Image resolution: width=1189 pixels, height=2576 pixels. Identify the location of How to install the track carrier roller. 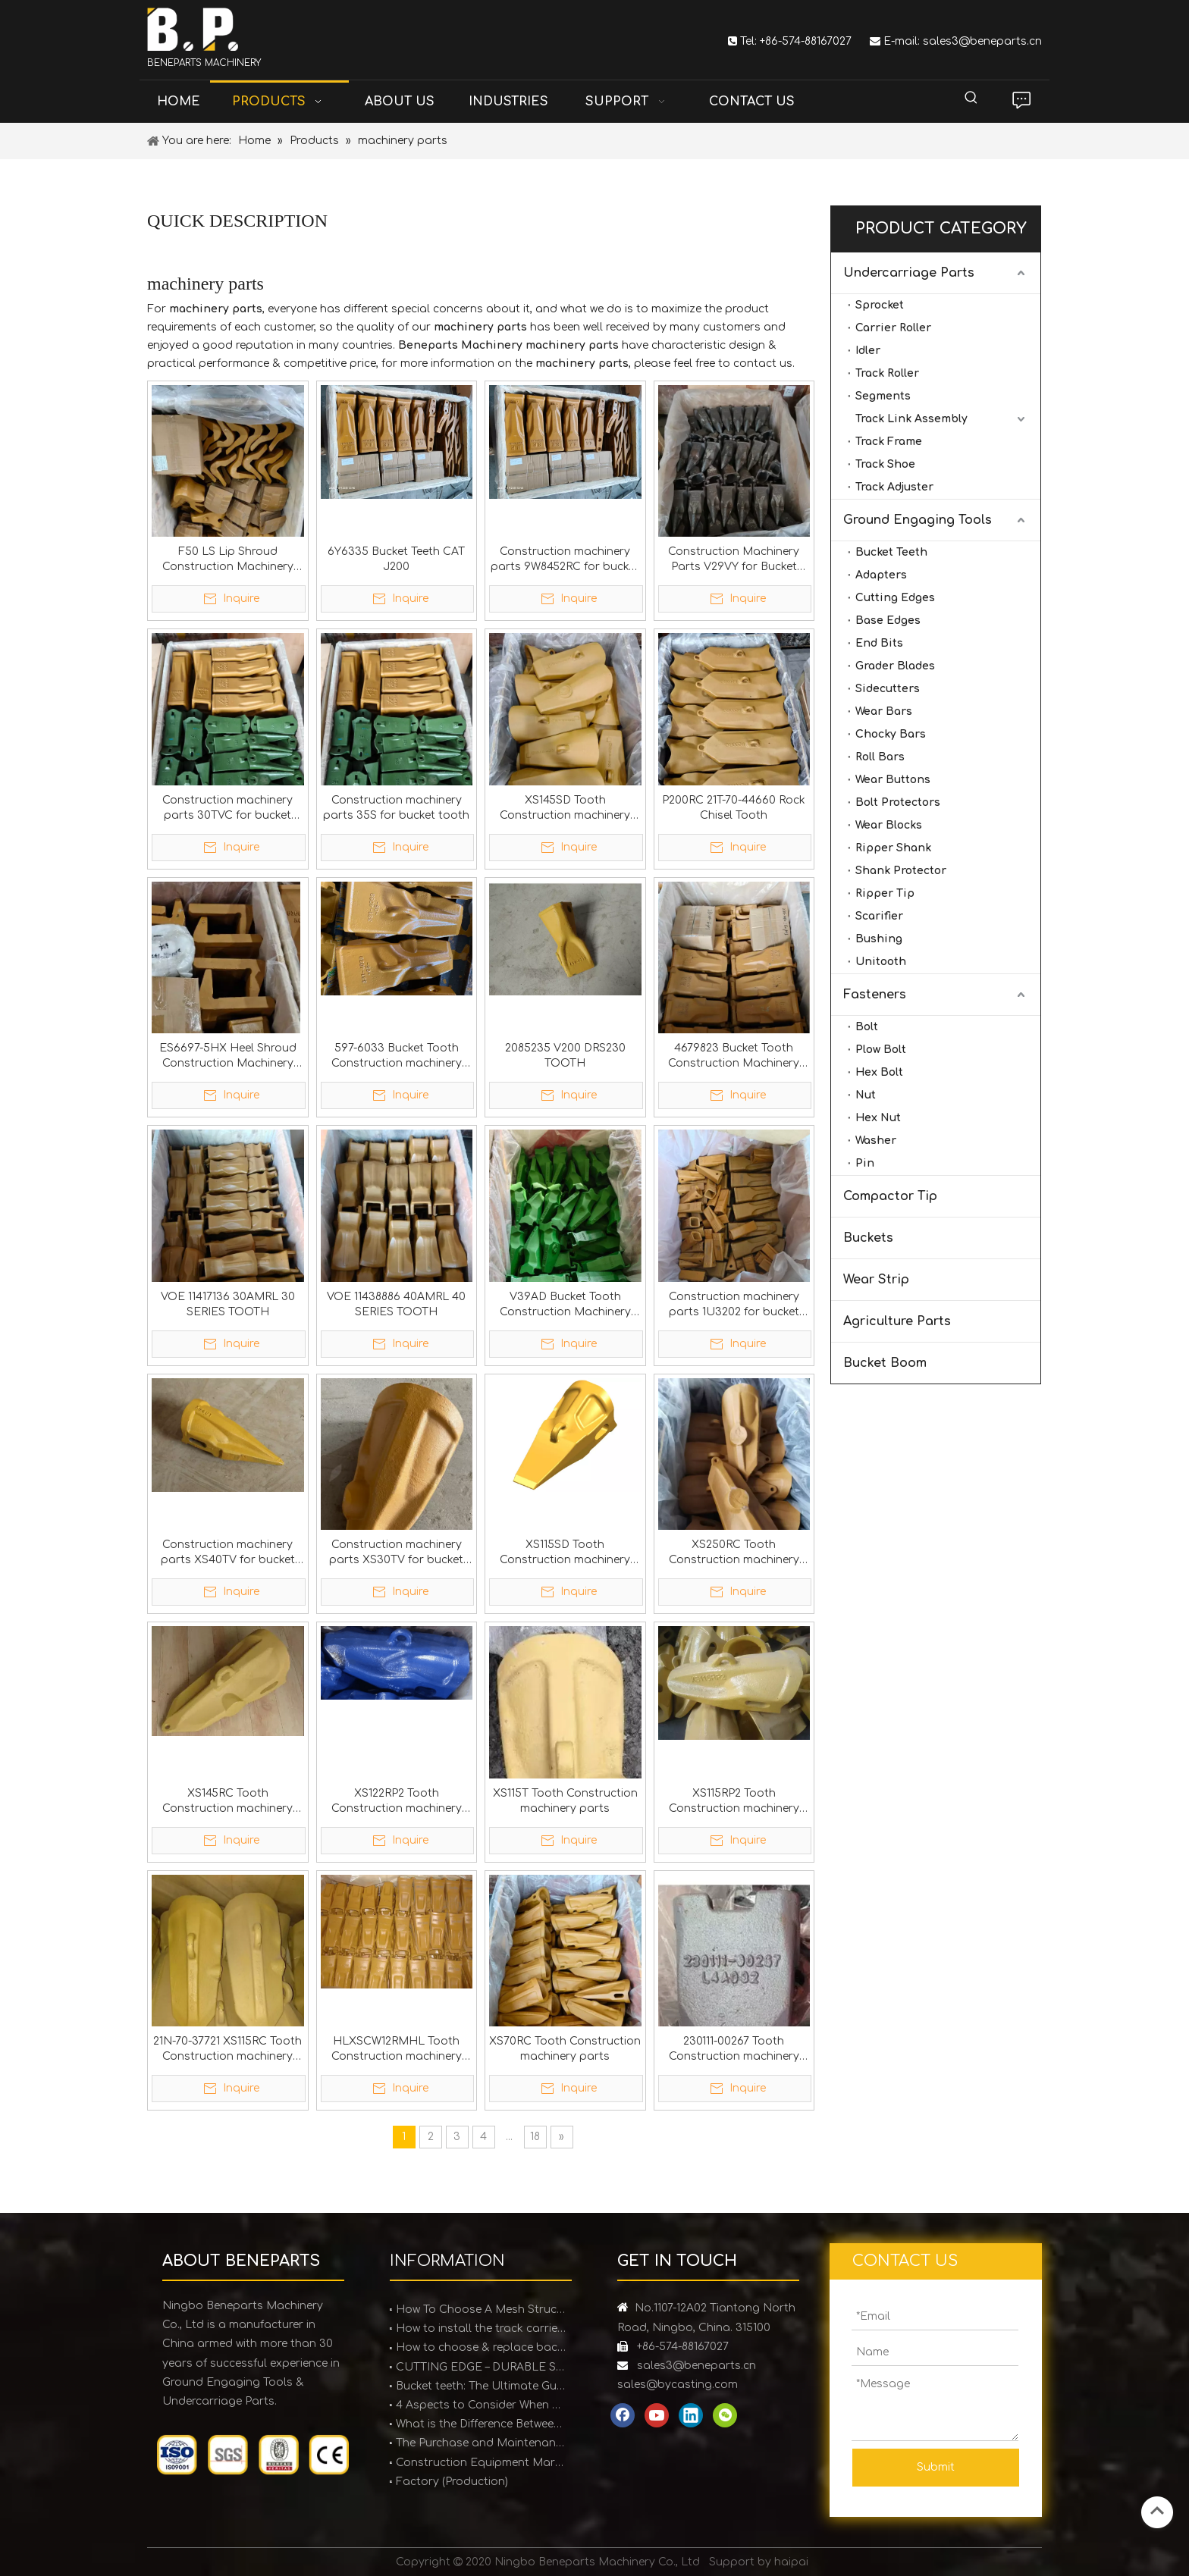
(481, 2328).